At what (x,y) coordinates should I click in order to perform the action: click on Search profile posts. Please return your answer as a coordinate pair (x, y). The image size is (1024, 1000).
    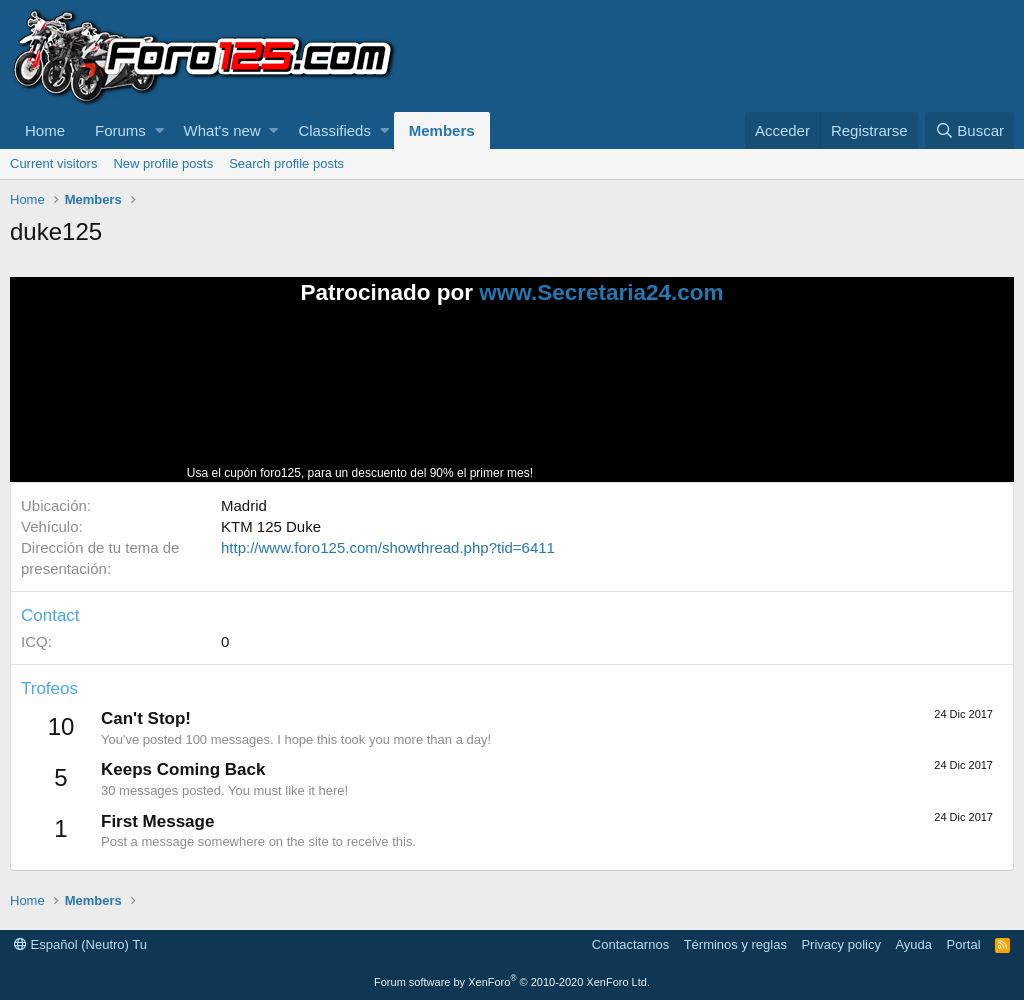
    Looking at the image, I should click on (286, 163).